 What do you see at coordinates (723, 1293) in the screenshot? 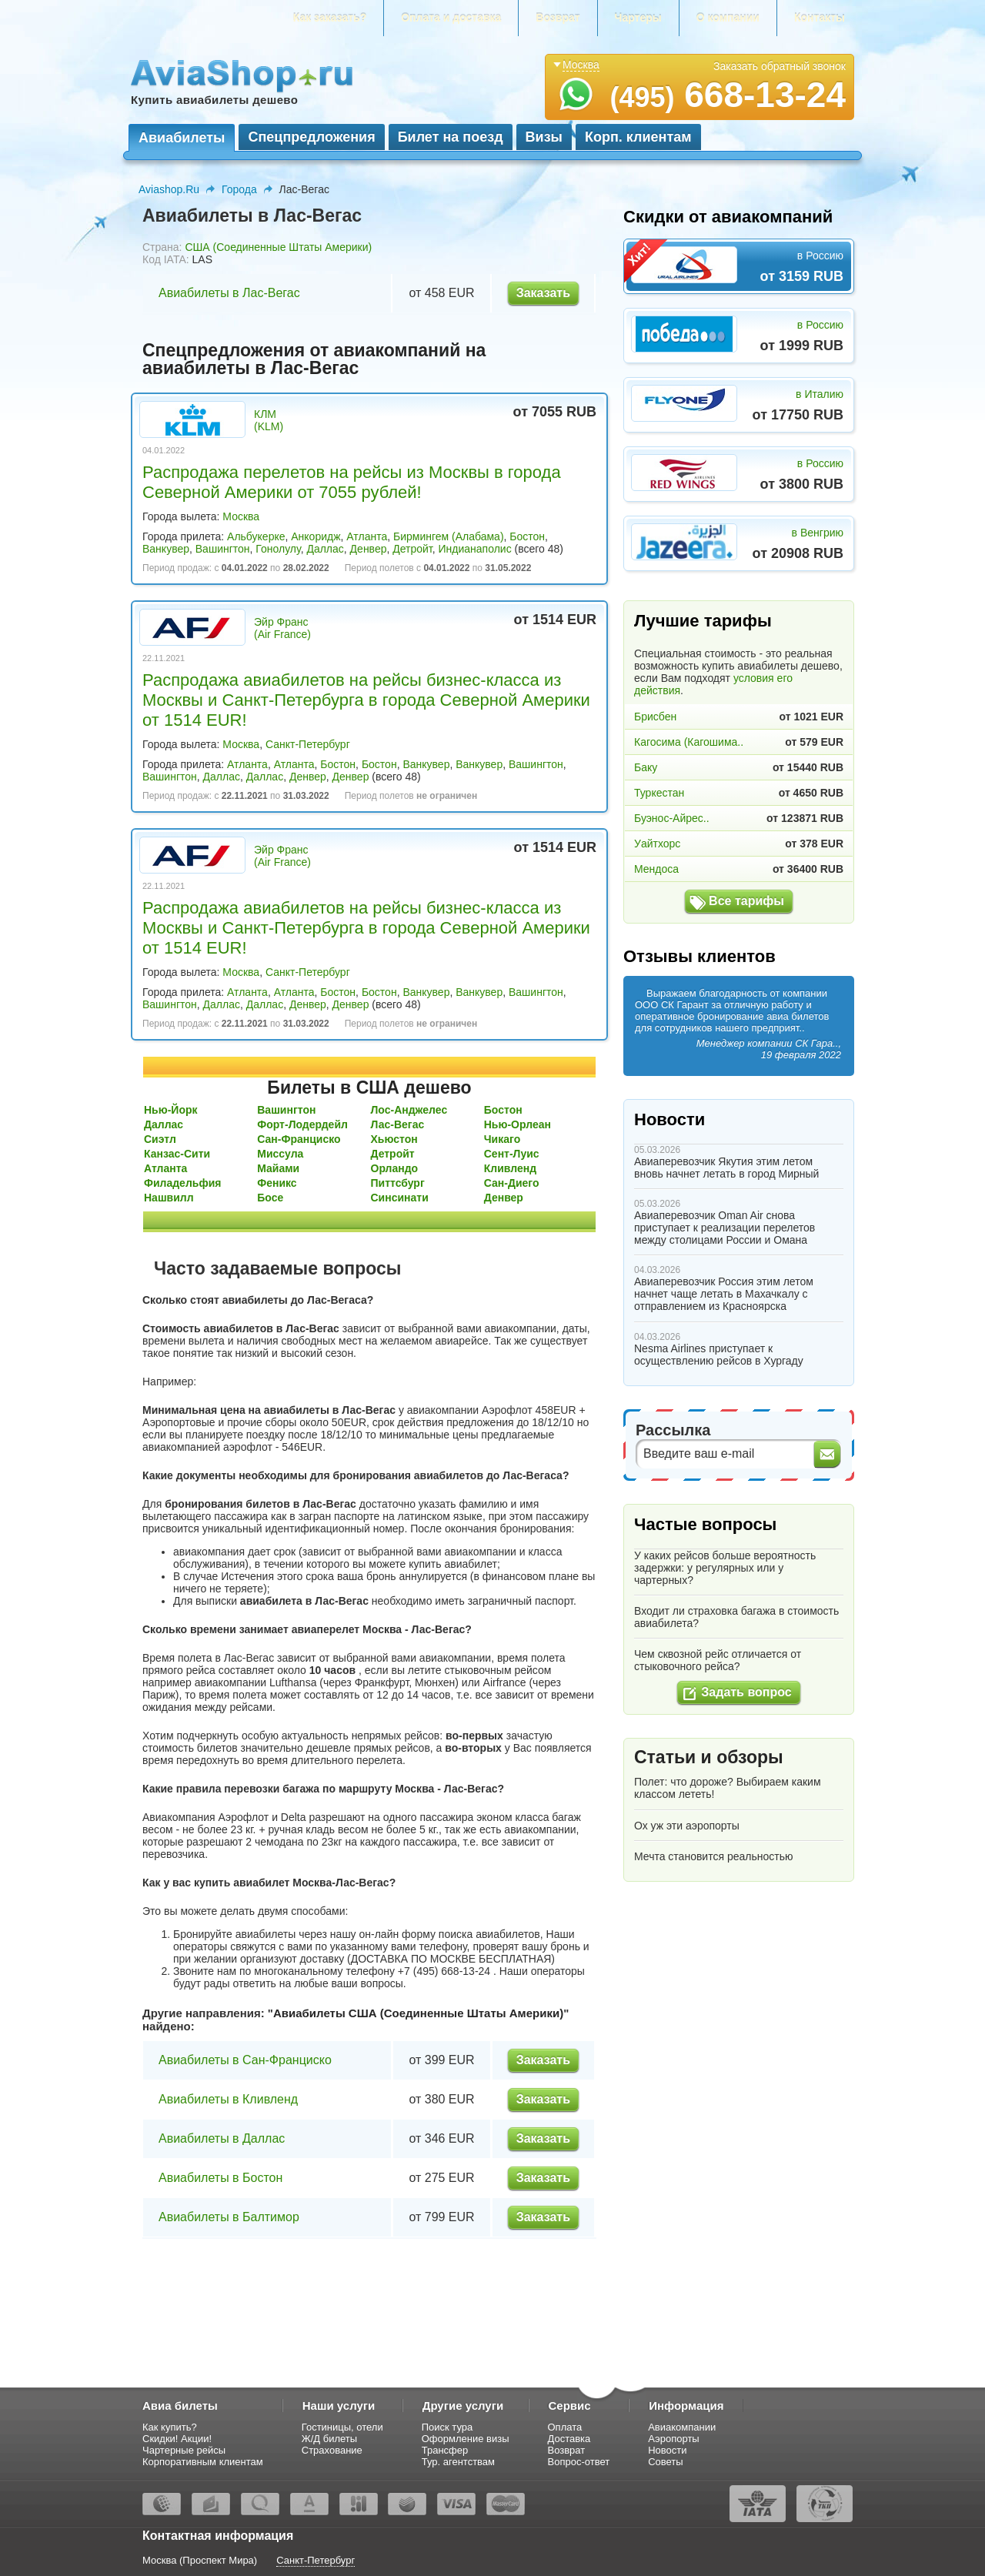
I see `Авиаперевозчик Россия этим летом начнет чаще летать в Махачкалу с отправлением из Красноярска` at bounding box center [723, 1293].